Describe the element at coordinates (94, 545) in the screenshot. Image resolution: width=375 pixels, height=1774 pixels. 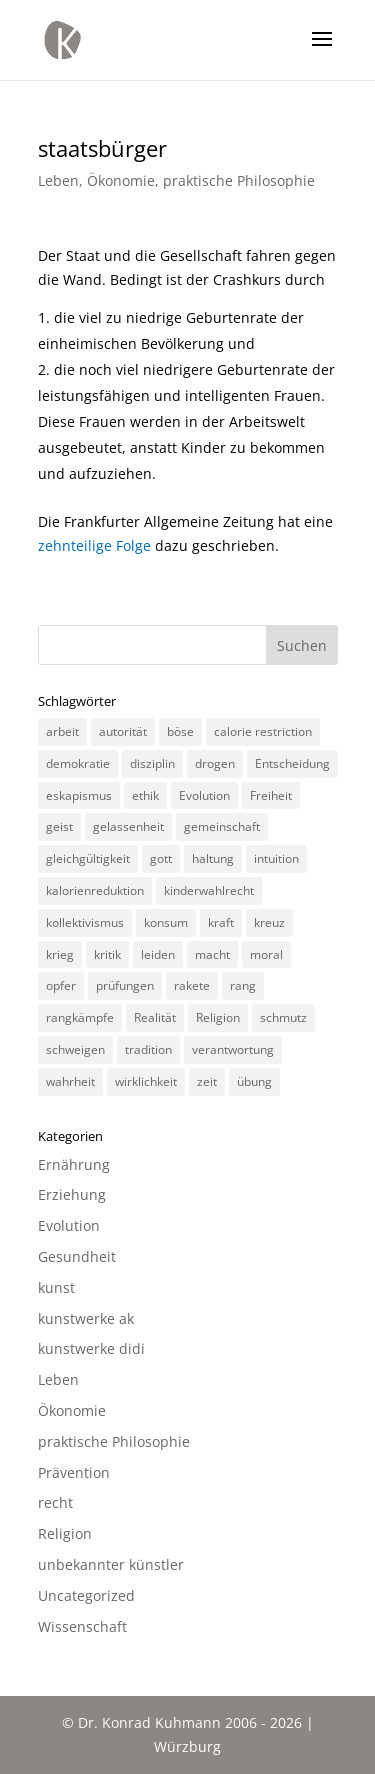
I see `zehnteilige Folge` at that location.